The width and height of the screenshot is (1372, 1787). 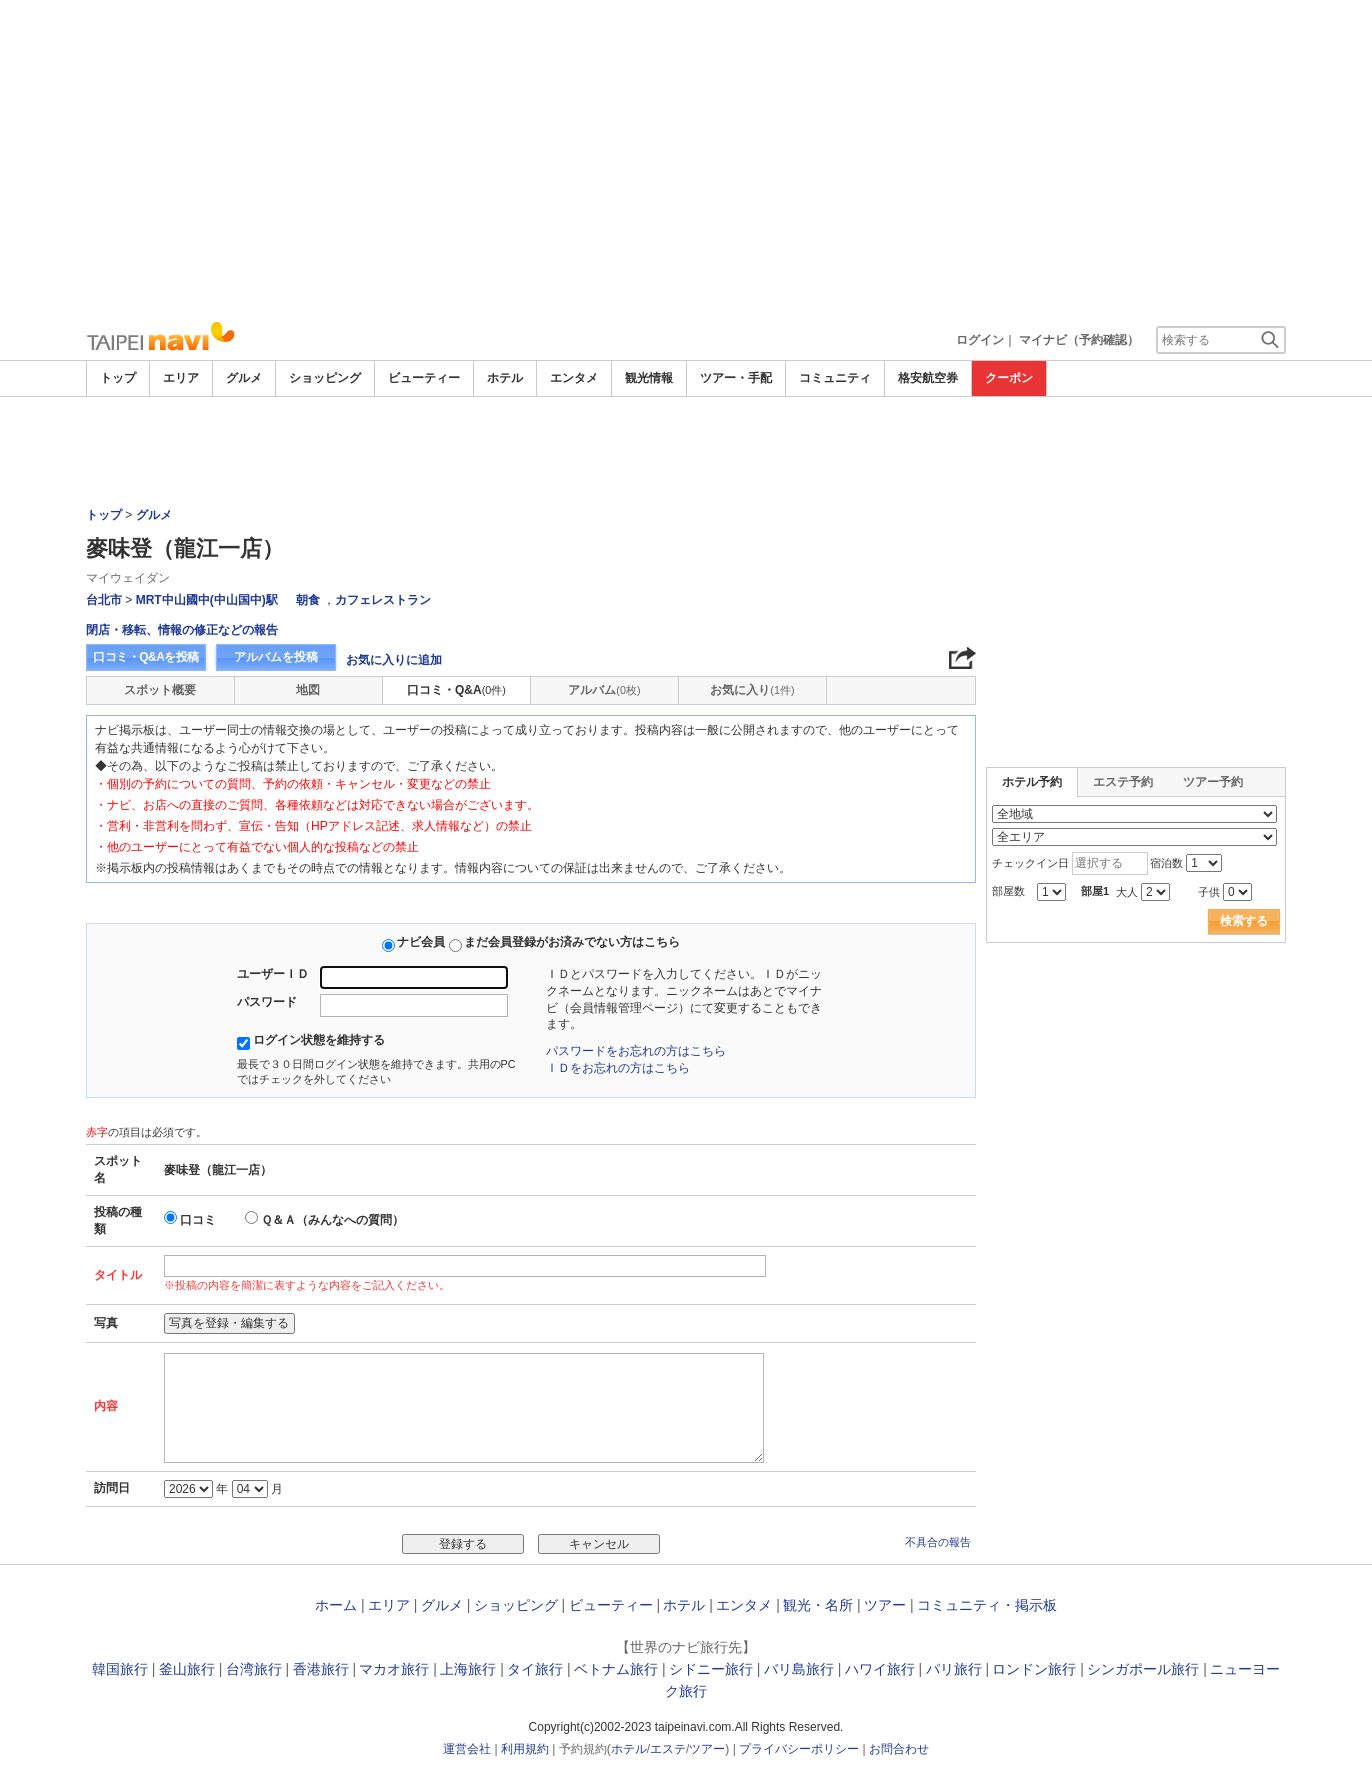 What do you see at coordinates (244, 378) in the screenshot?
I see `グルメ` at bounding box center [244, 378].